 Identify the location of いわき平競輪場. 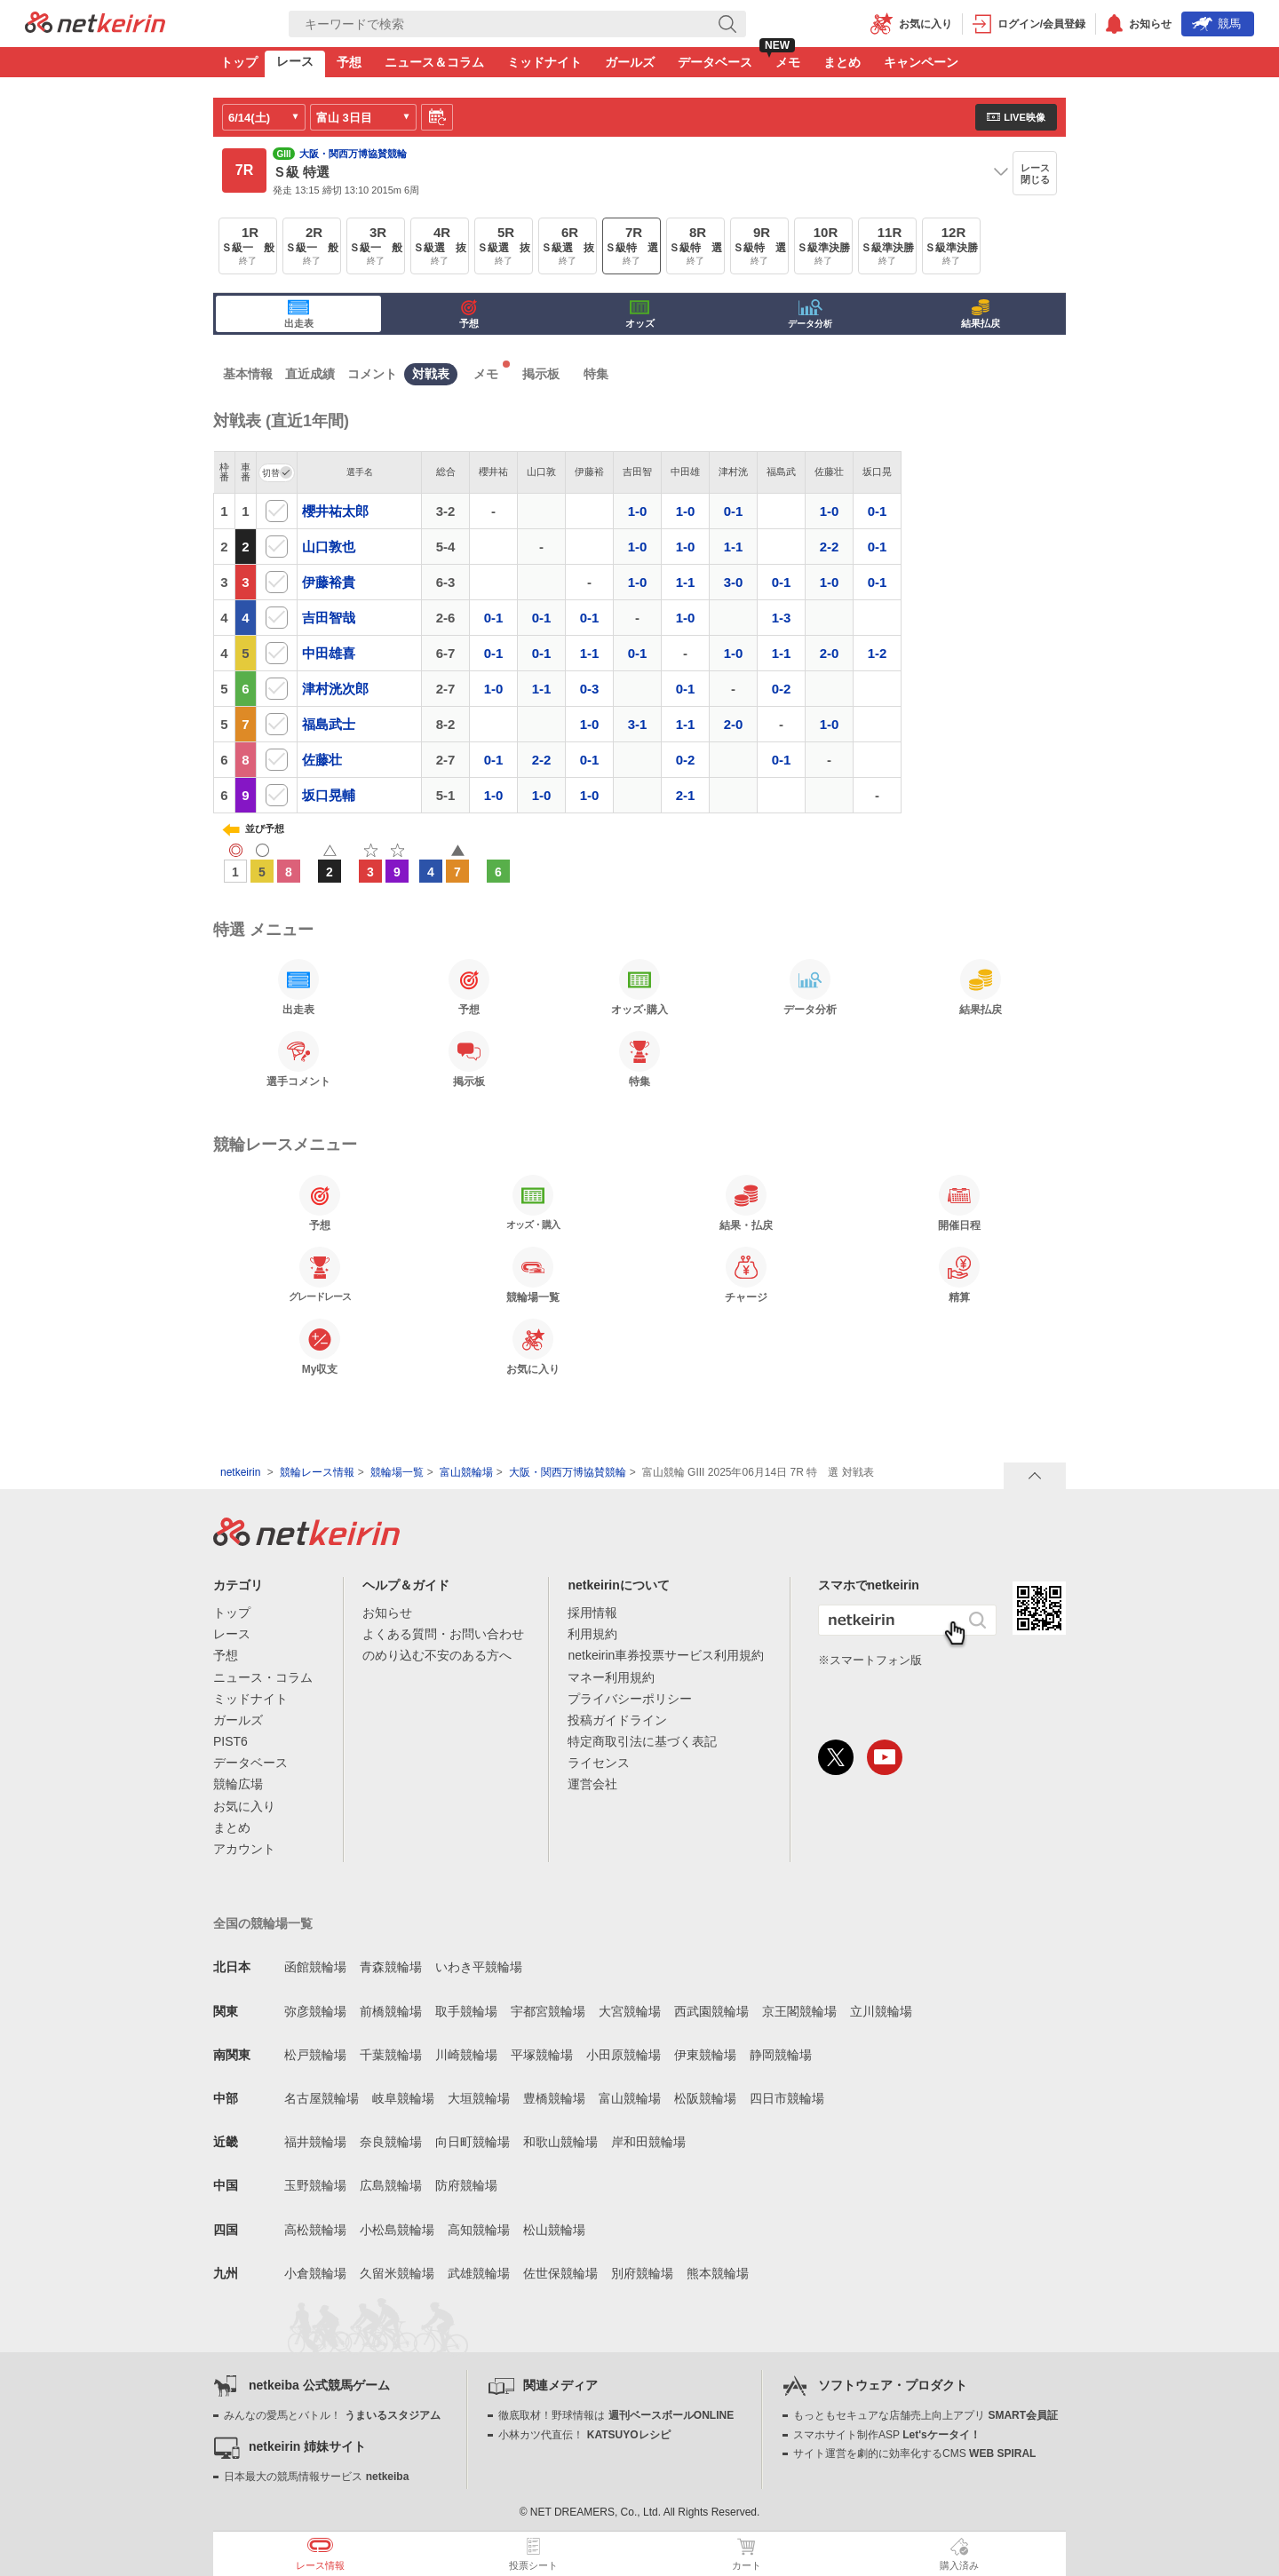
(478, 1967).